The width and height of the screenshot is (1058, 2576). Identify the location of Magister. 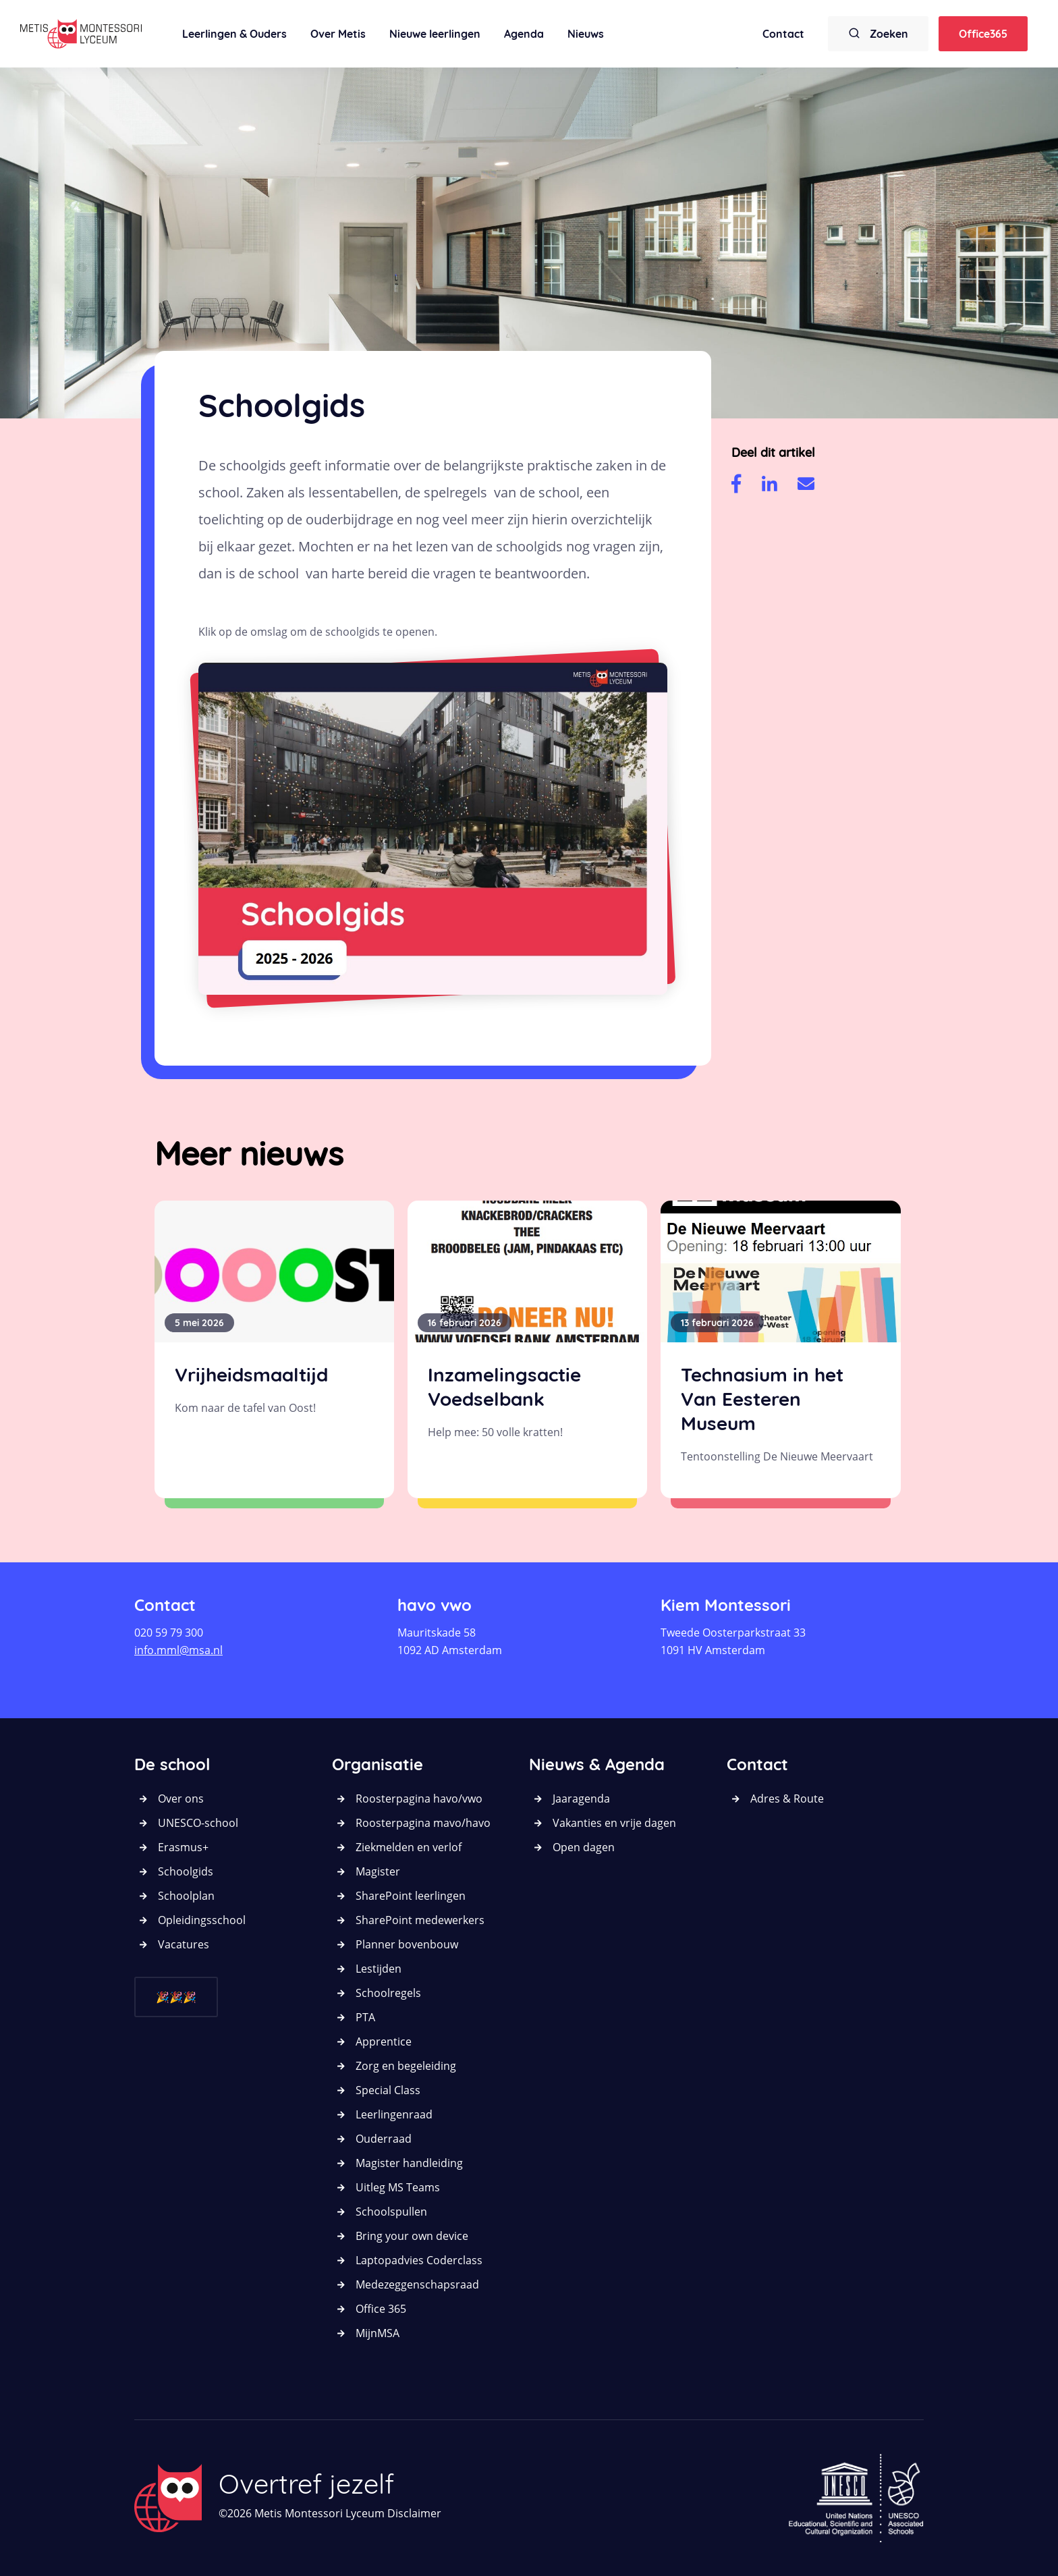
(378, 1871).